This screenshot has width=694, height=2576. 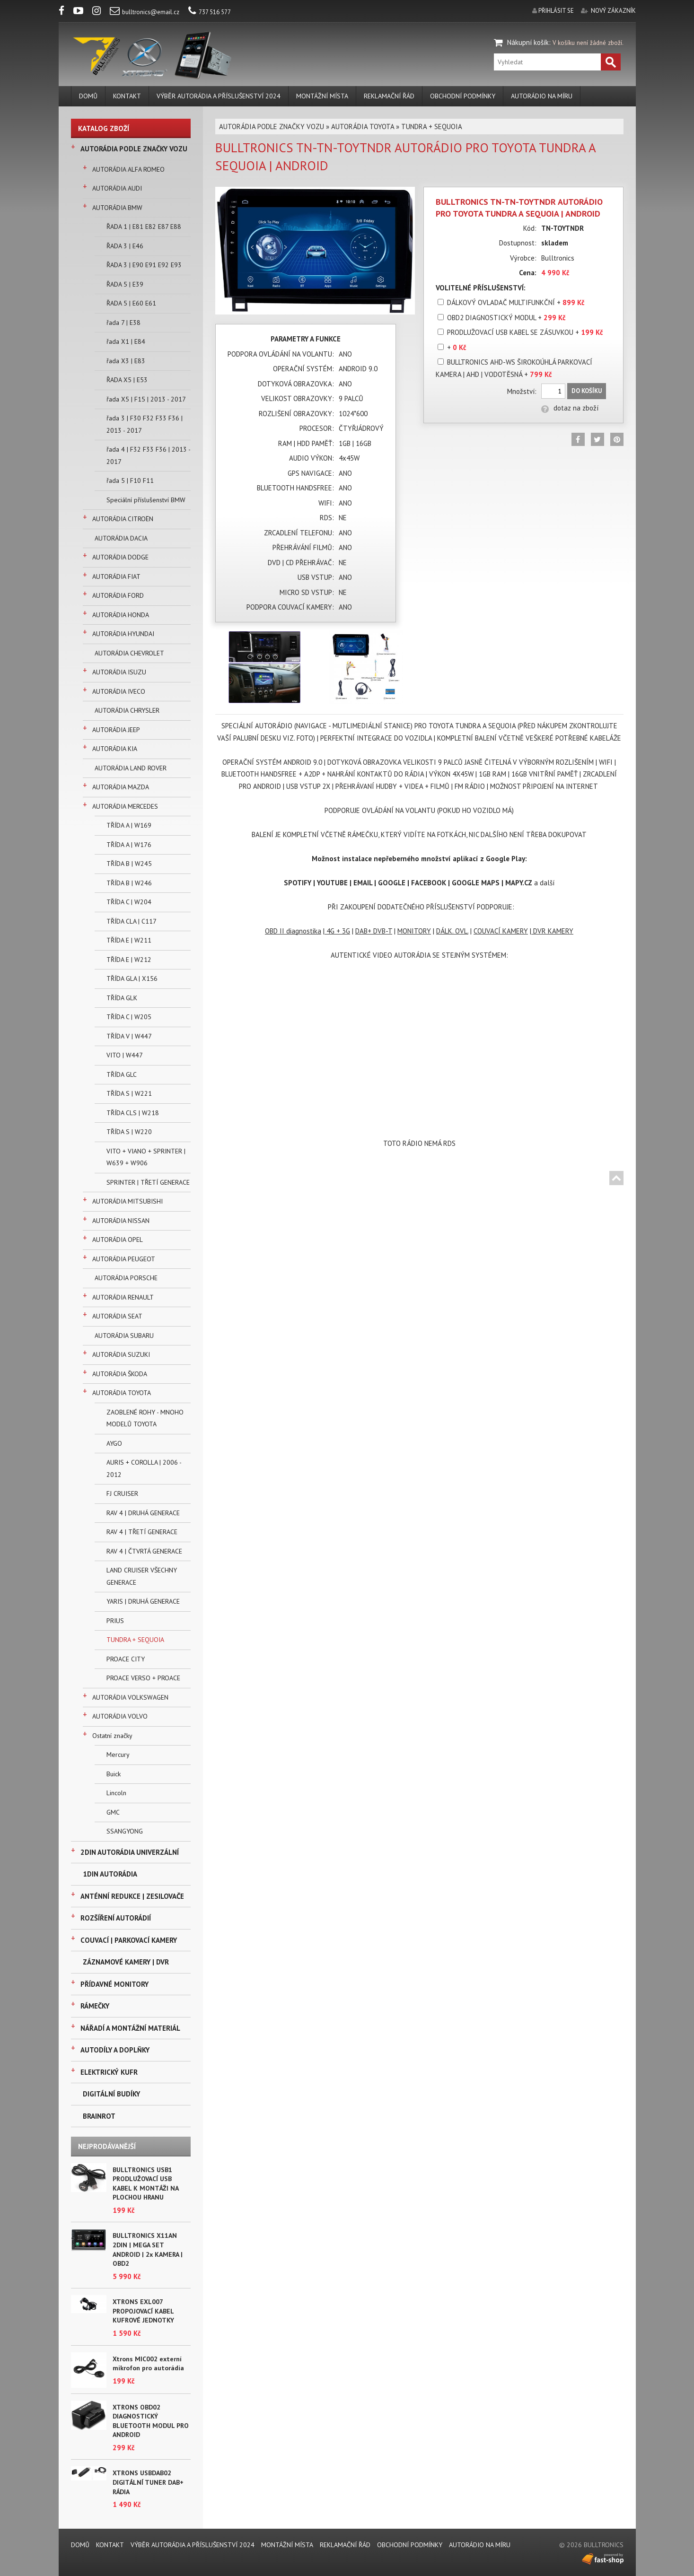 I want to click on AUTORÁDIA NISSAN, so click(x=120, y=1220).